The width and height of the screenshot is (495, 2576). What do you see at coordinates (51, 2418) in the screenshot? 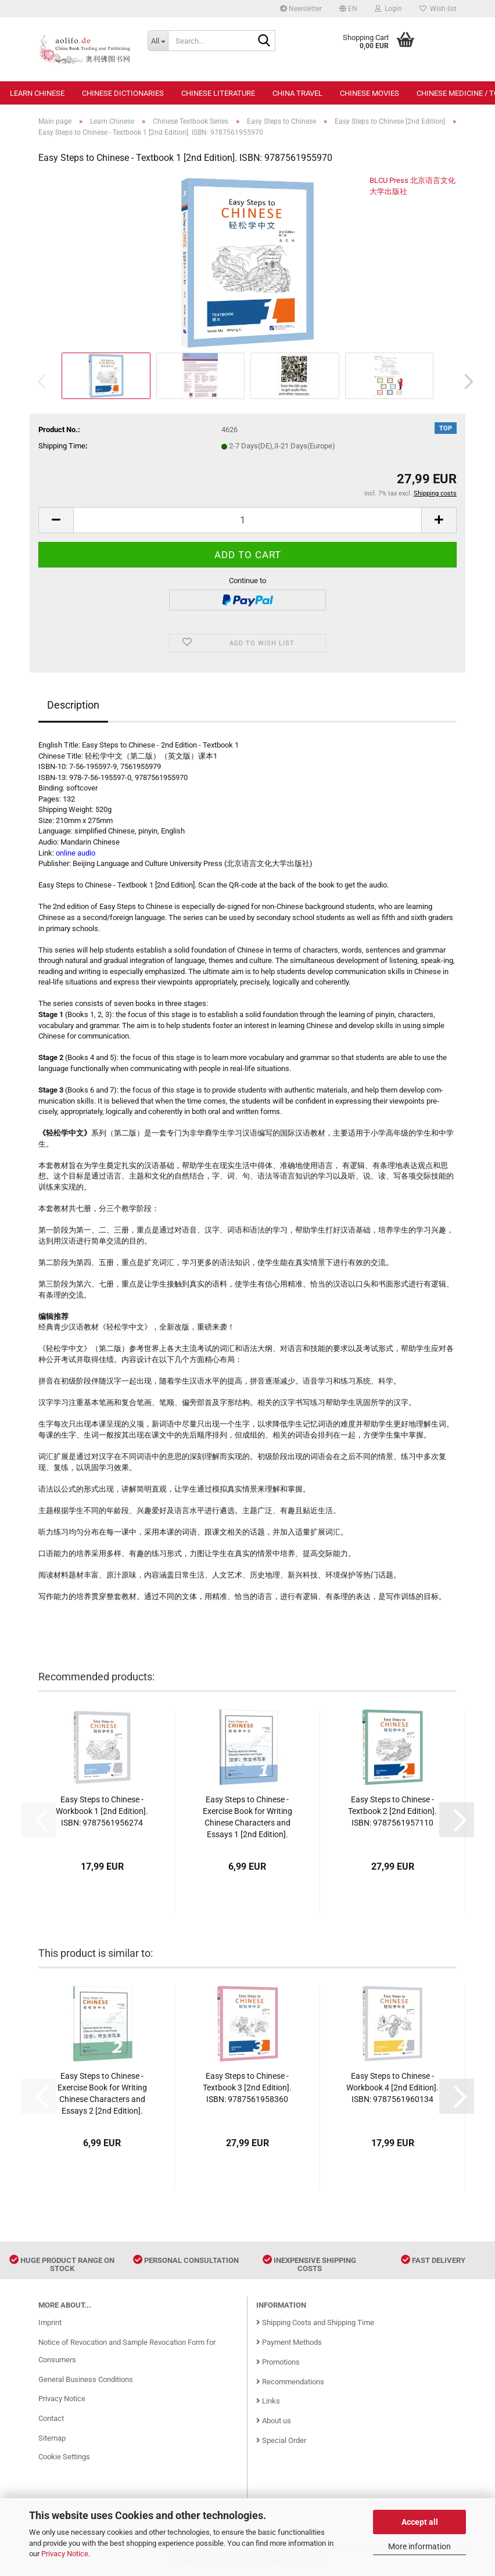
I see `Contact` at bounding box center [51, 2418].